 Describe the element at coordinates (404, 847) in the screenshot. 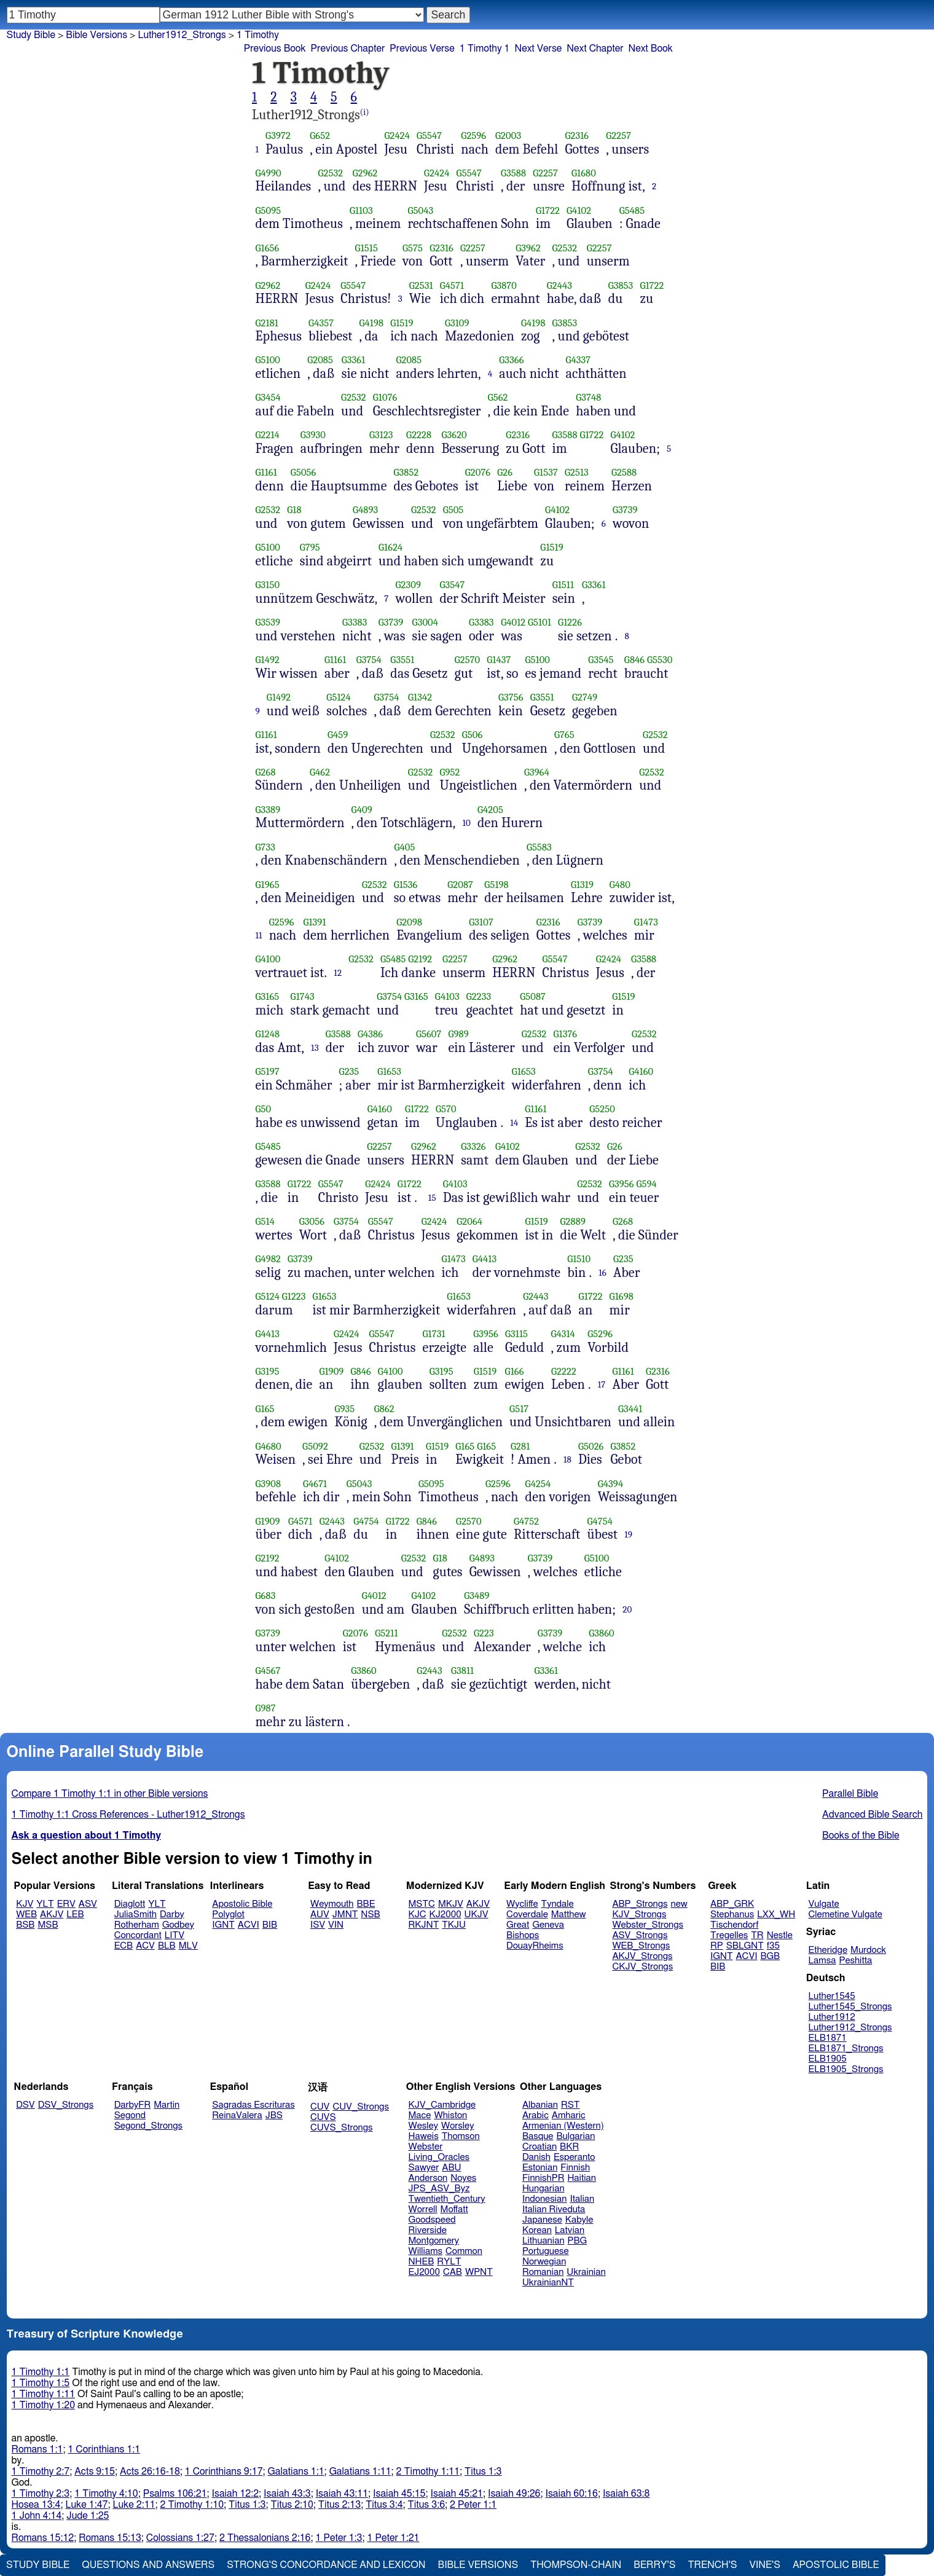

I see `G405` at that location.